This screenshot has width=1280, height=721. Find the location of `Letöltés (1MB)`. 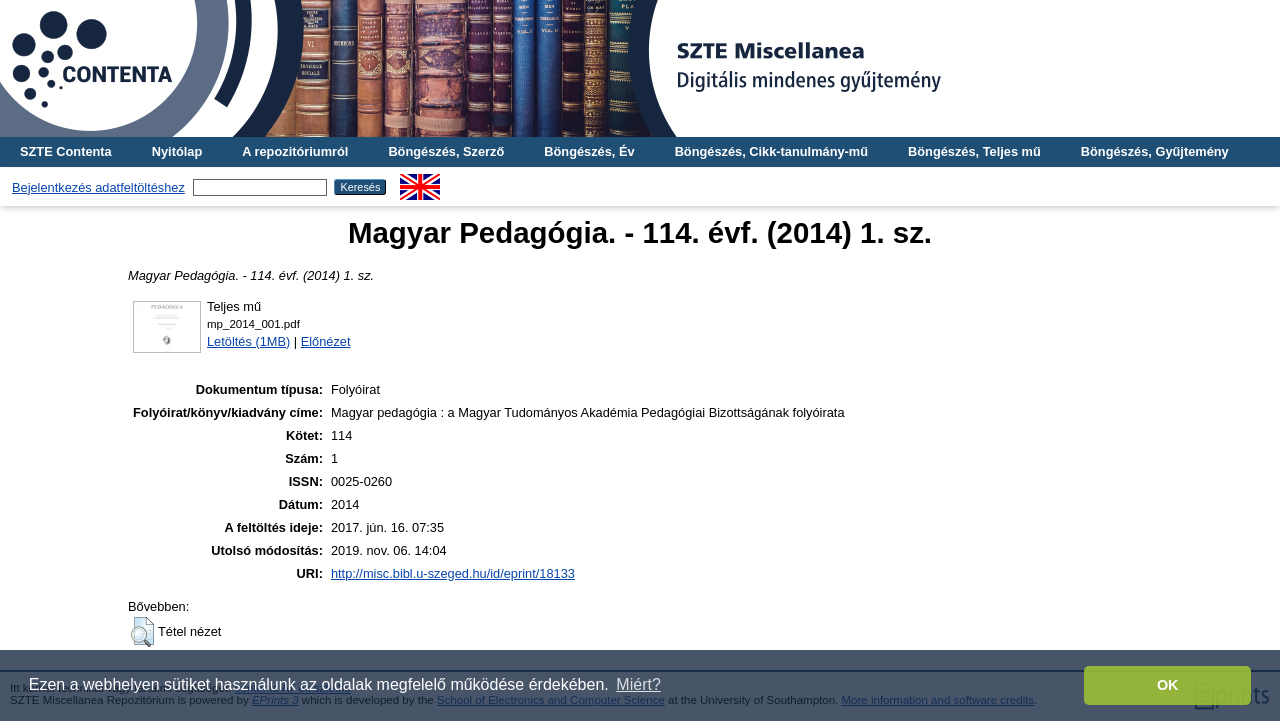

Letöltés (1MB) is located at coordinates (248, 341).